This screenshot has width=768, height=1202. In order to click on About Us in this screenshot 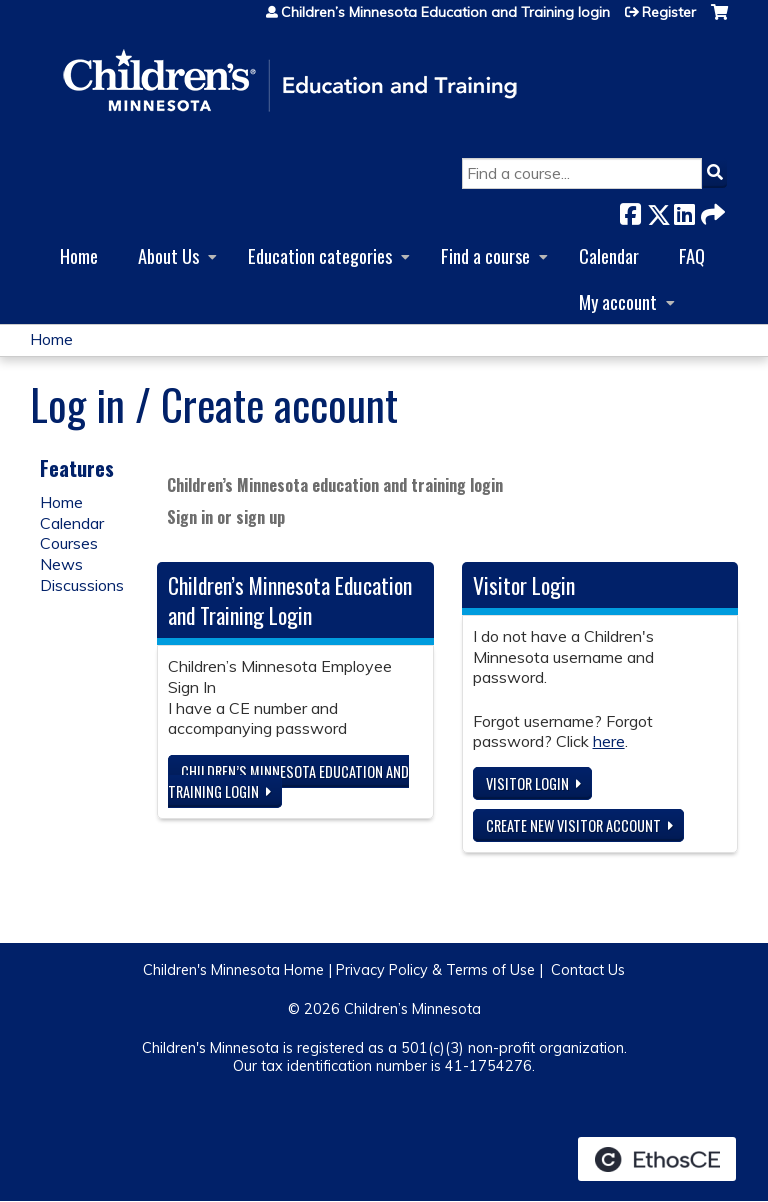, I will do `click(168, 255)`.